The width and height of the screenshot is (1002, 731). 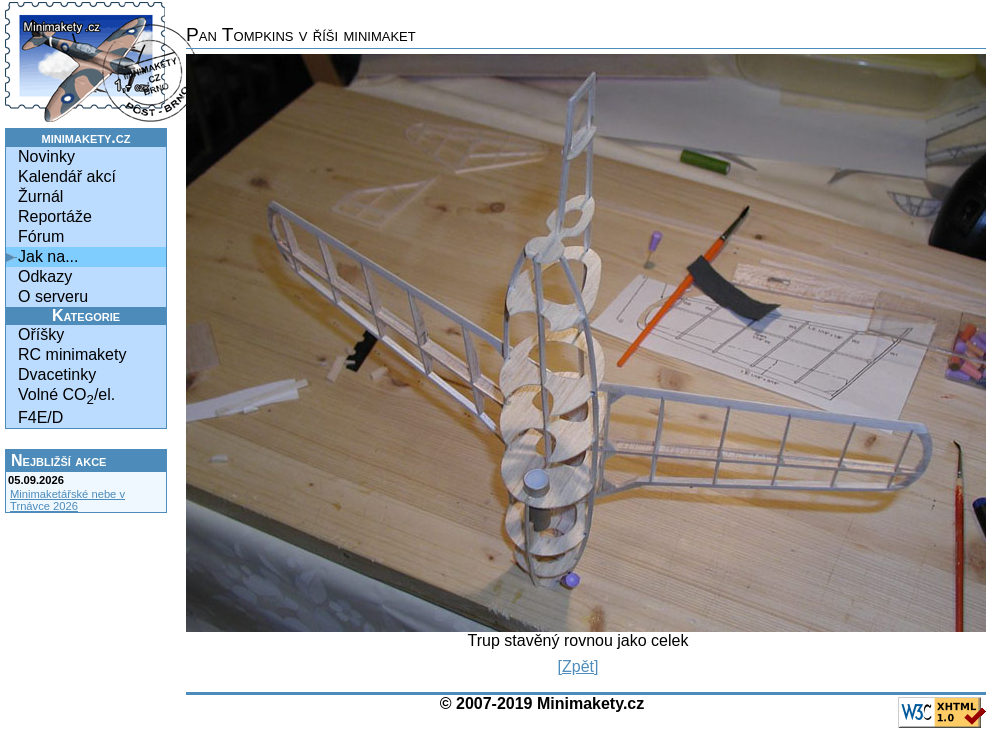 What do you see at coordinates (45, 276) in the screenshot?
I see `Odkazy` at bounding box center [45, 276].